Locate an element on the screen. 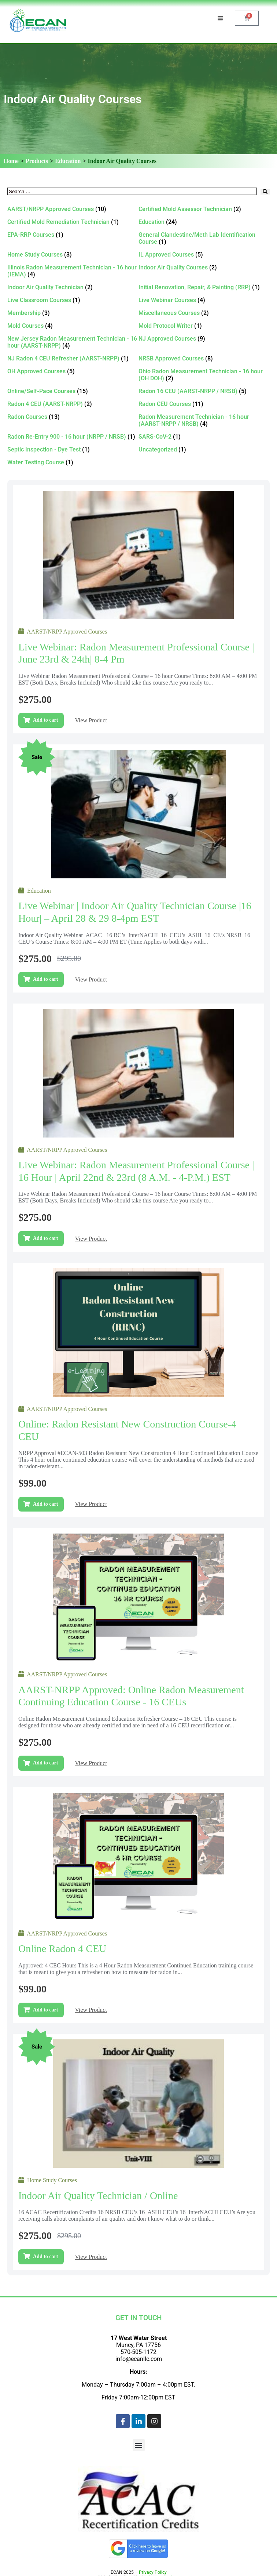 This screenshot has height=2576, width=277. [Visit product category Radon 16 CEU (AARST-NRPP / NRSB)] is located at coordinates (204, 391).